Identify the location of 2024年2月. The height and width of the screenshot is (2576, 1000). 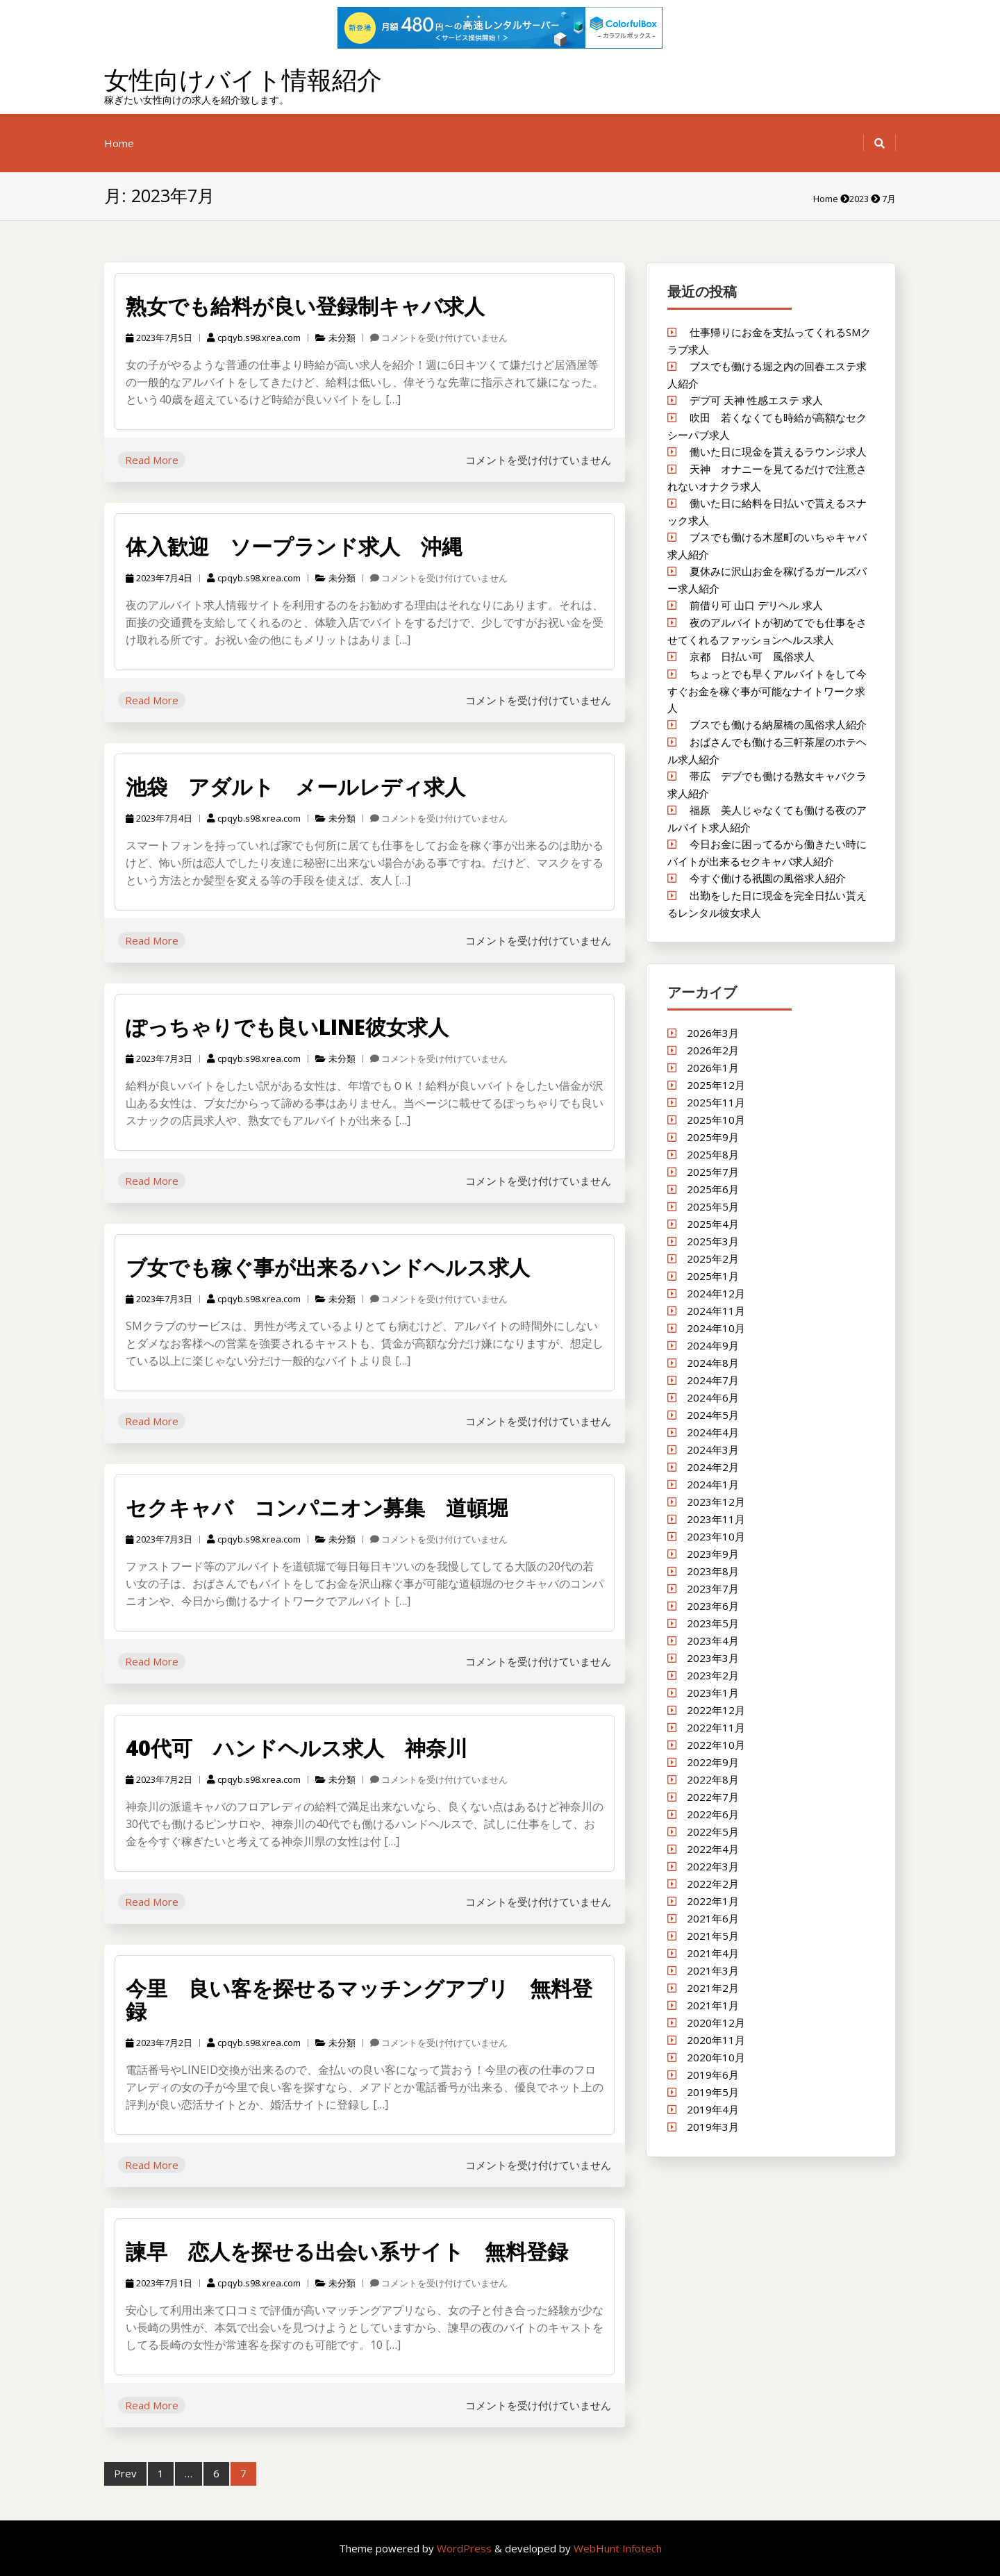
(713, 1467).